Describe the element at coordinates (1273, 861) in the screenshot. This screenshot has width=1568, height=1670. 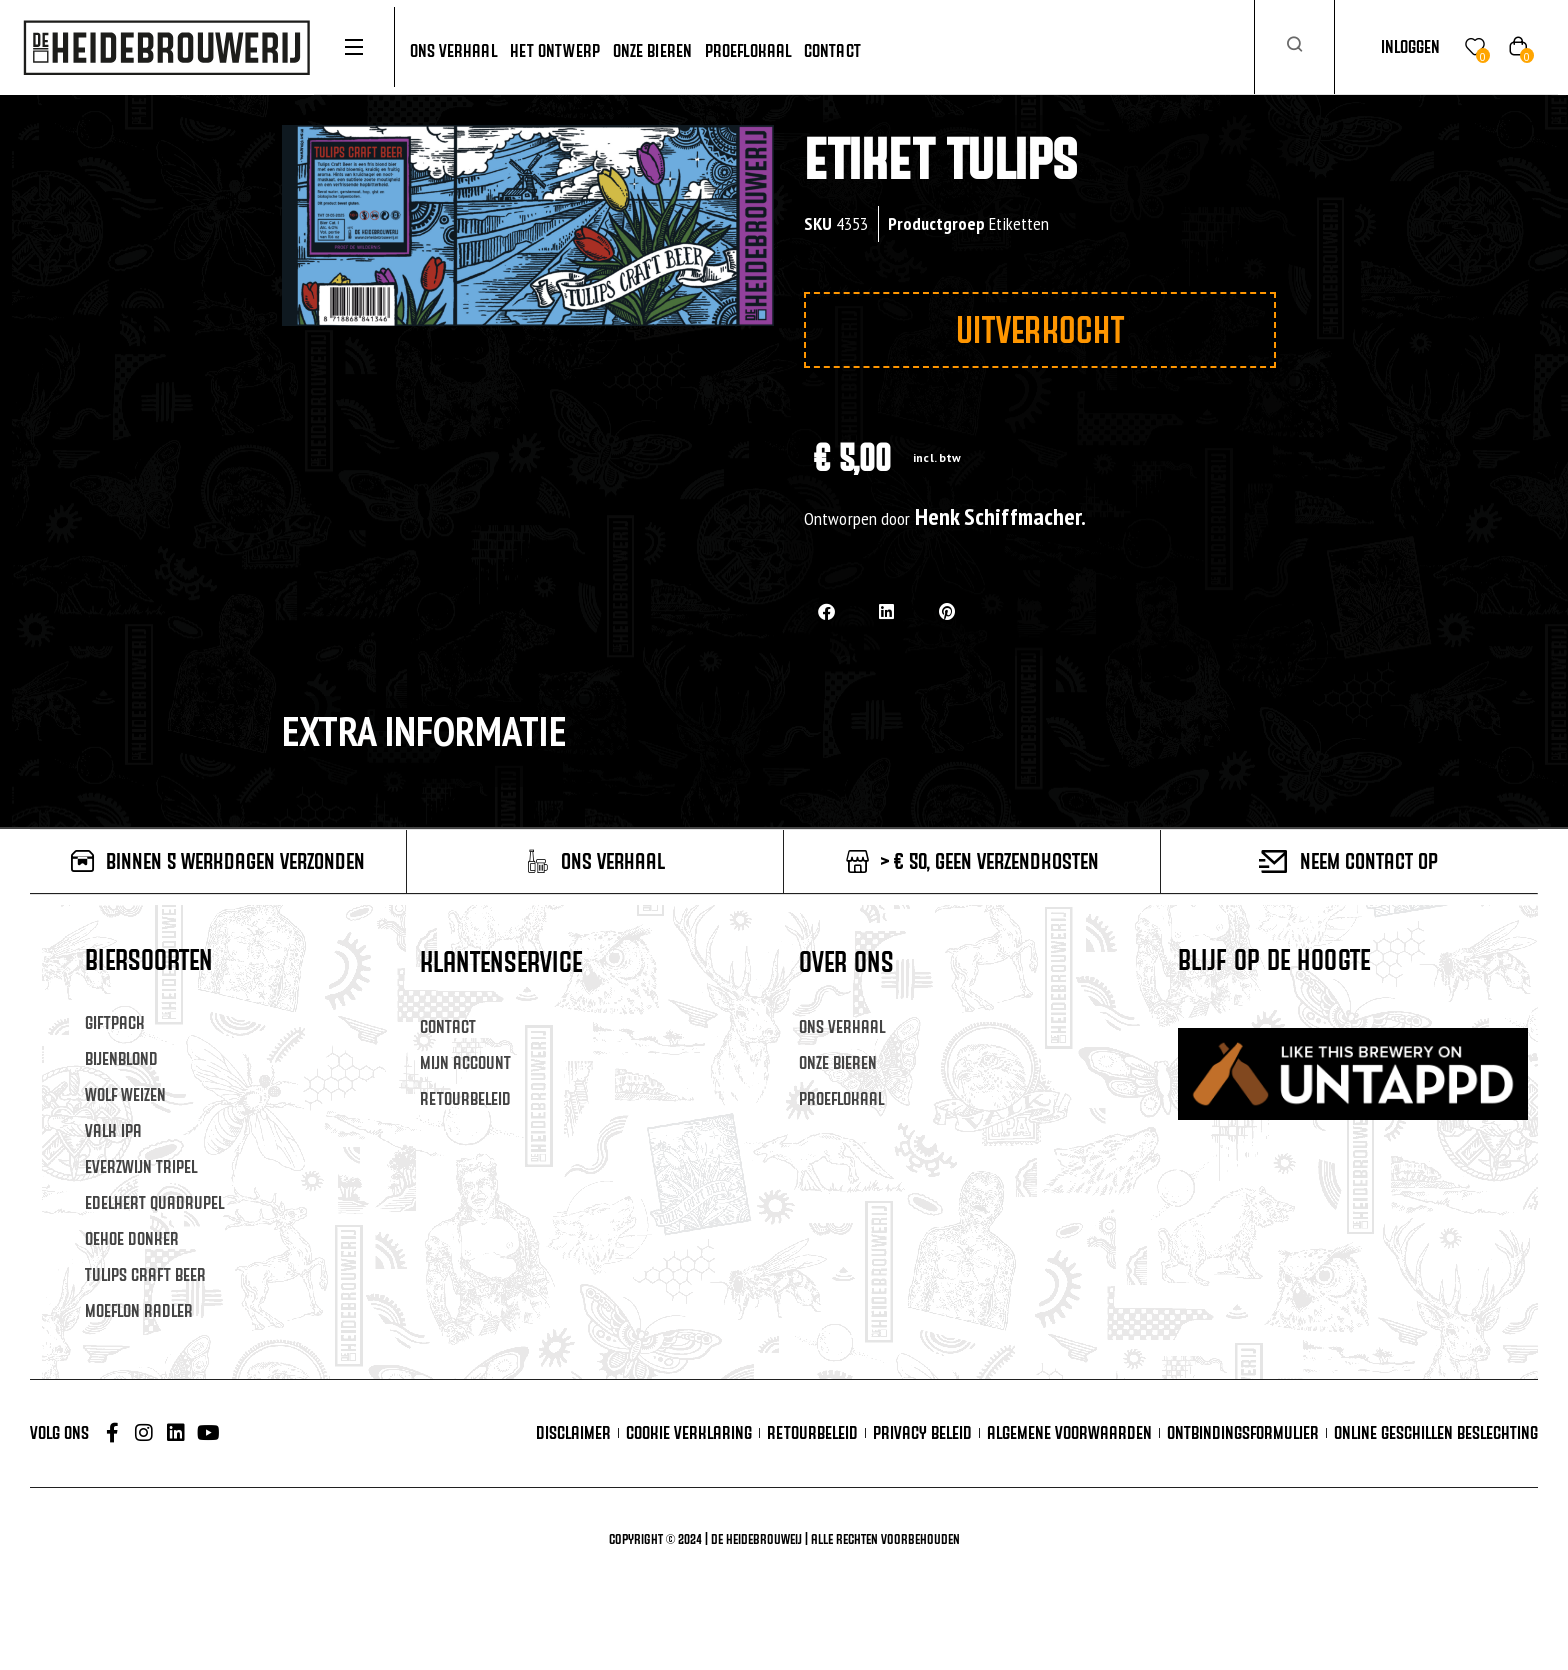
I see `[Neem contact op]` at that location.